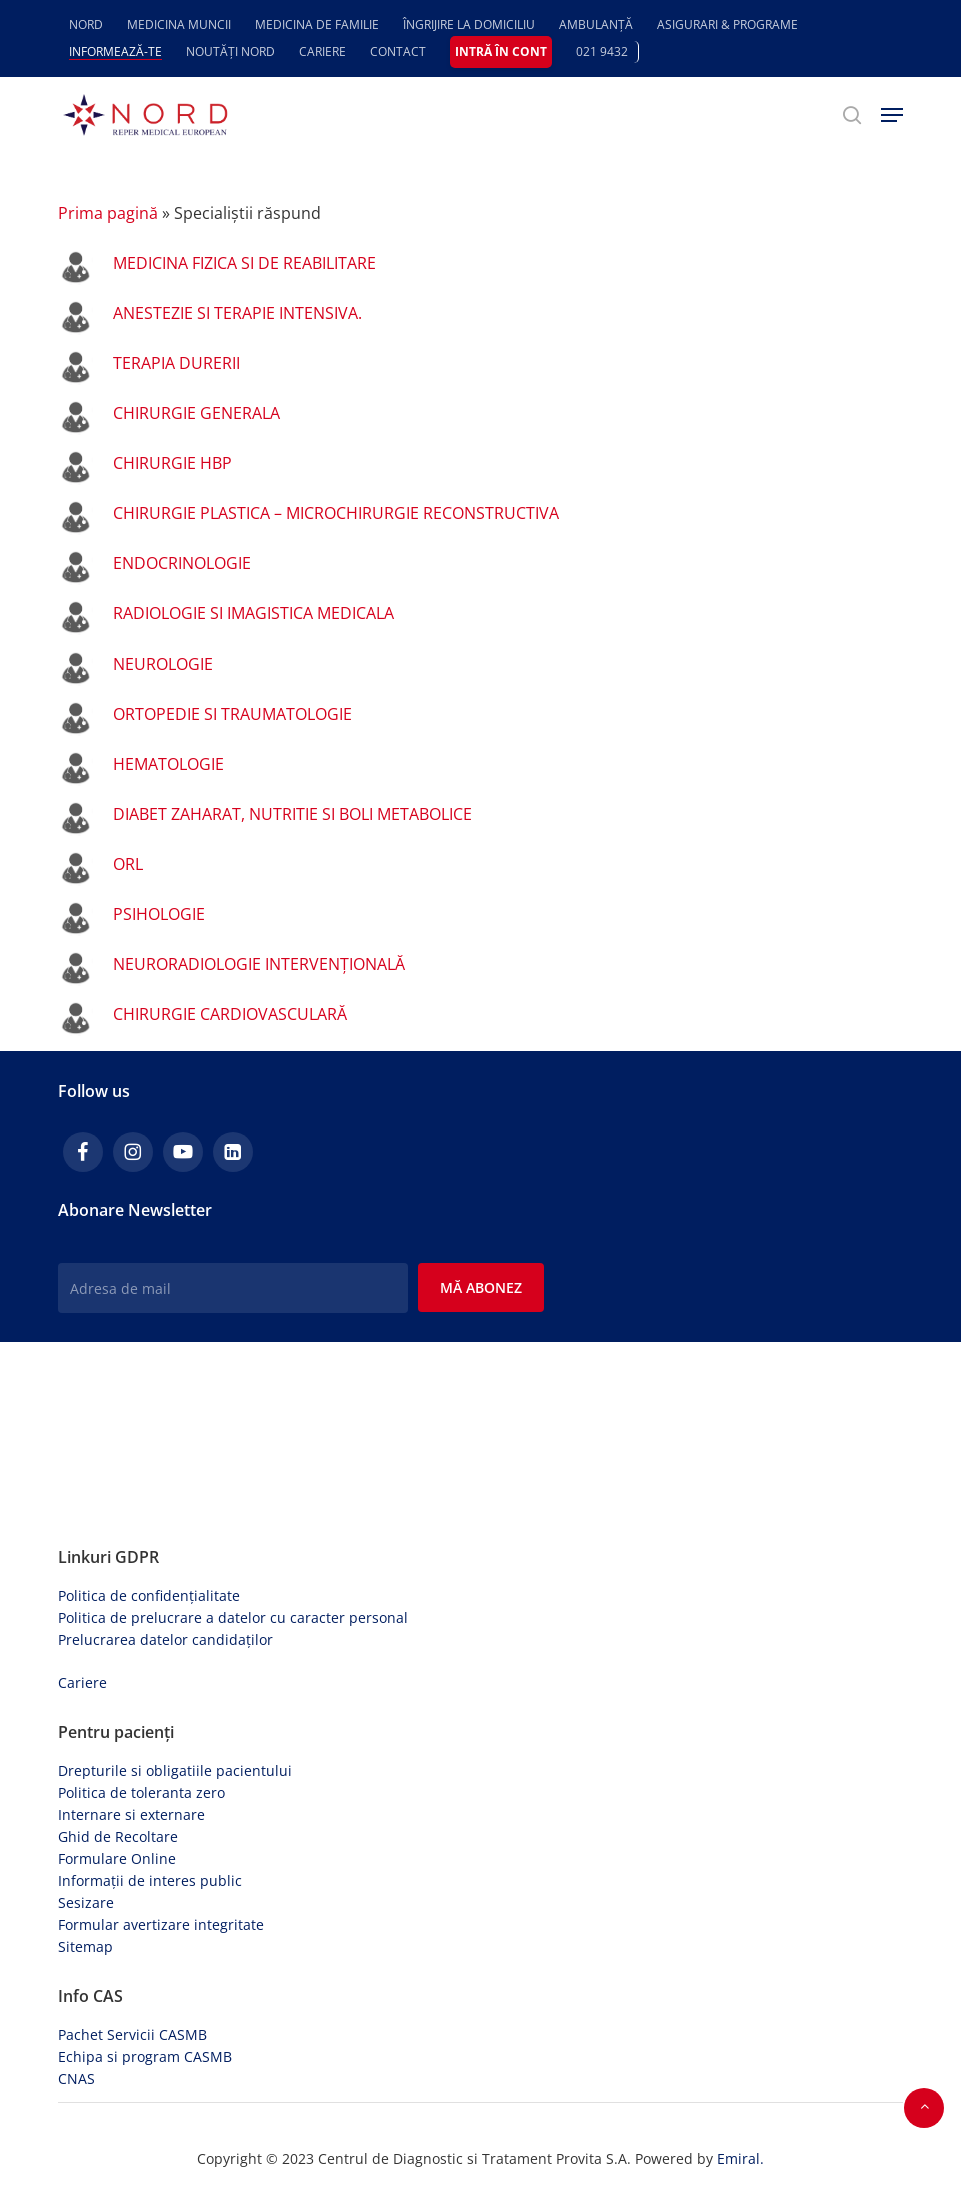 This screenshot has width=961, height=2196. I want to click on CHIRURGIE CARDIOVASCULARĂ, so click(230, 1014).